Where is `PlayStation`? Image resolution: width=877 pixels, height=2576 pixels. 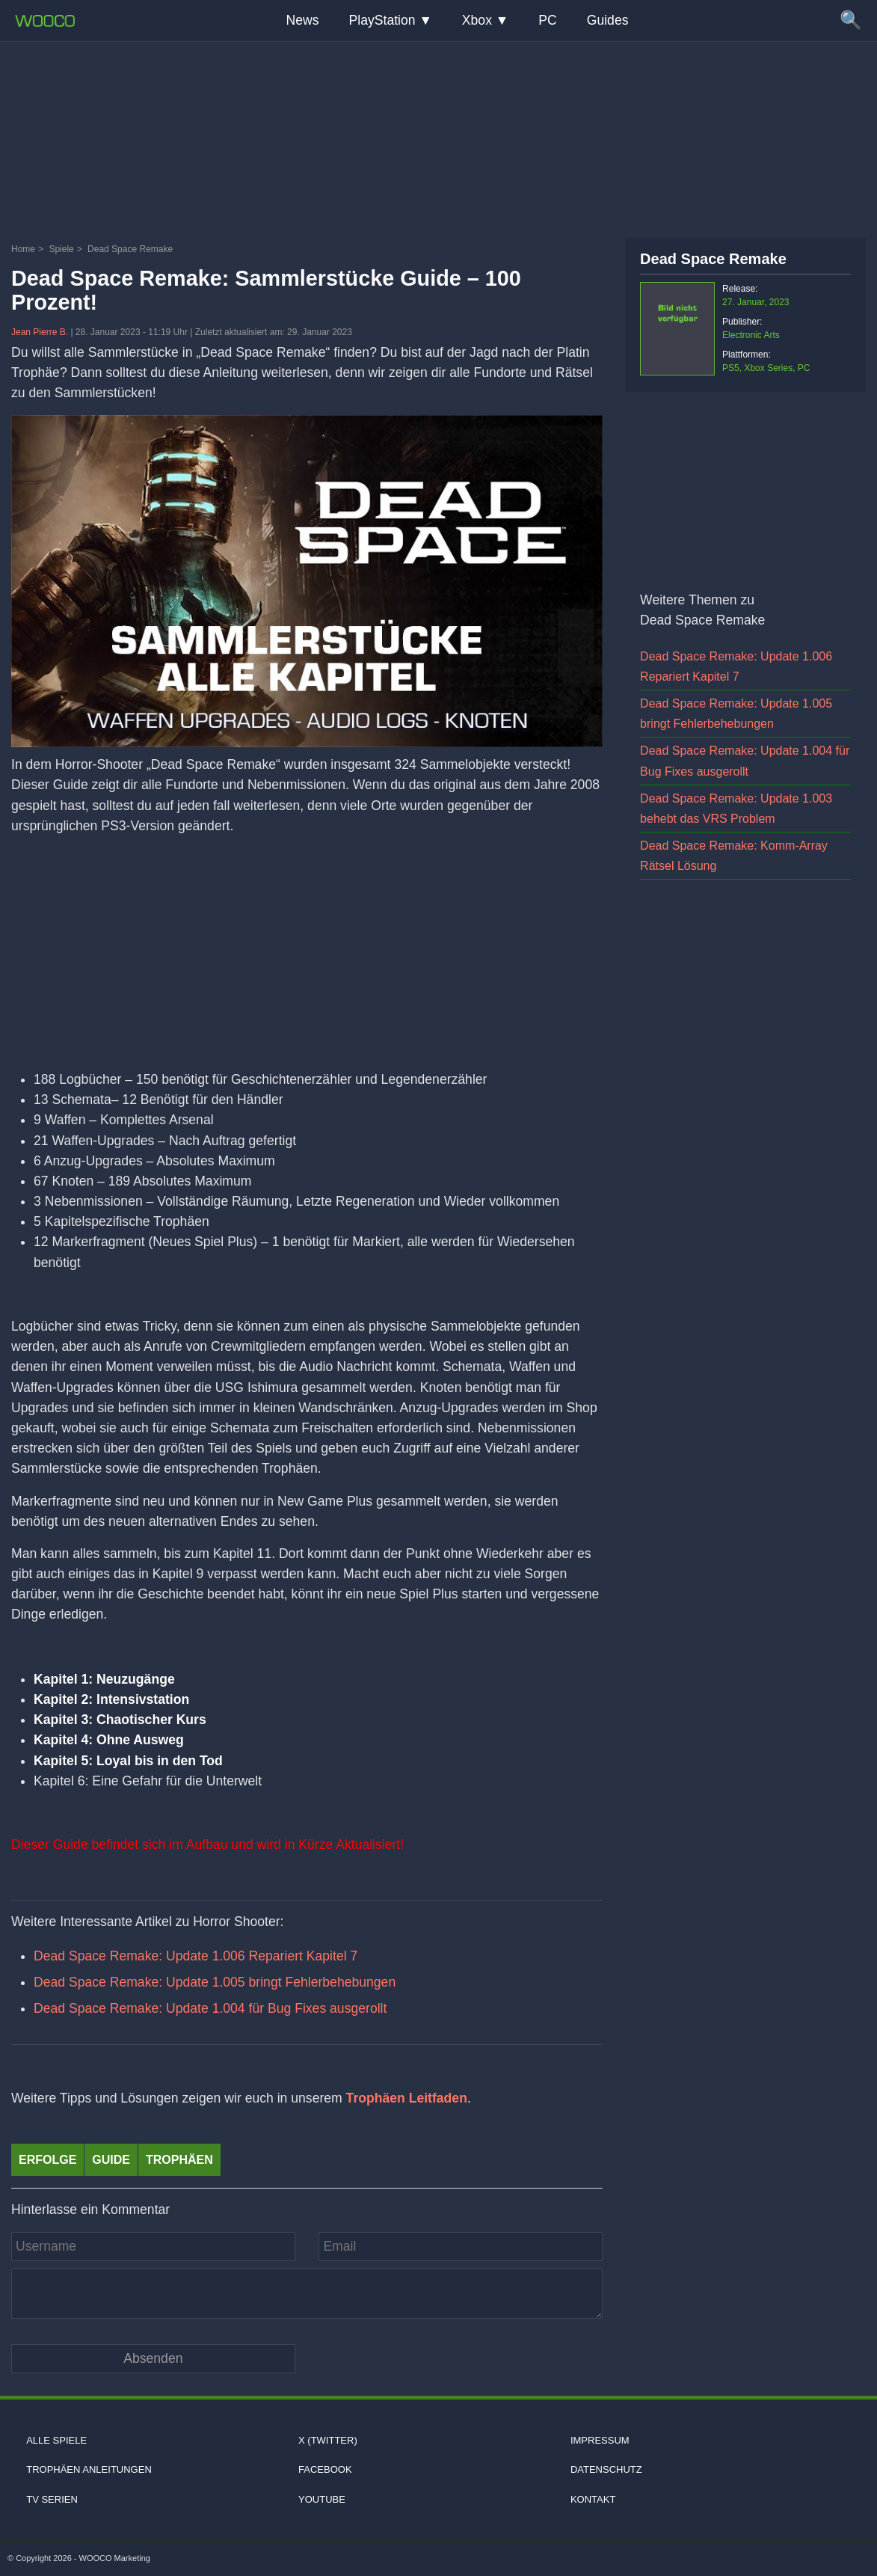
PlayStation is located at coordinates (382, 20).